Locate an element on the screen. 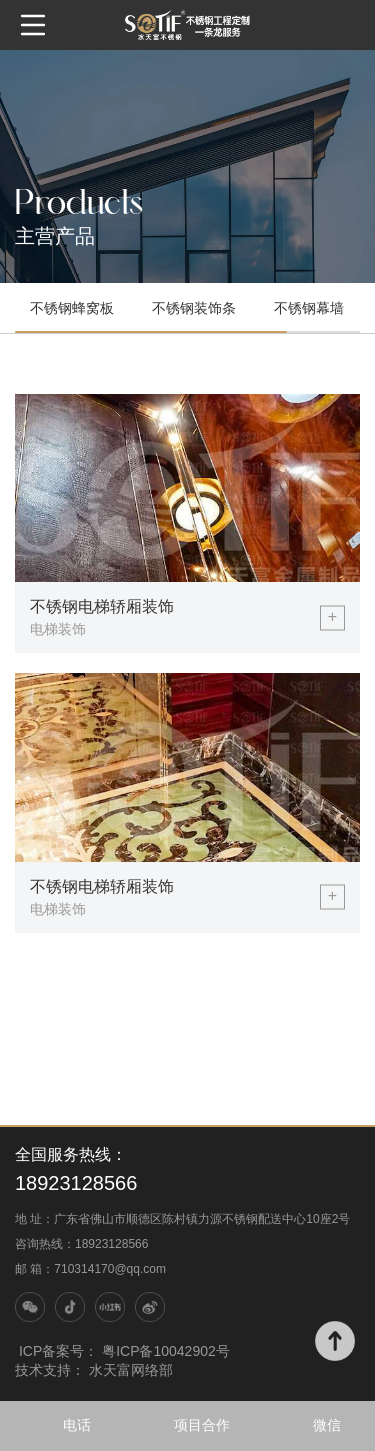  水天富网络部 is located at coordinates (131, 1370).